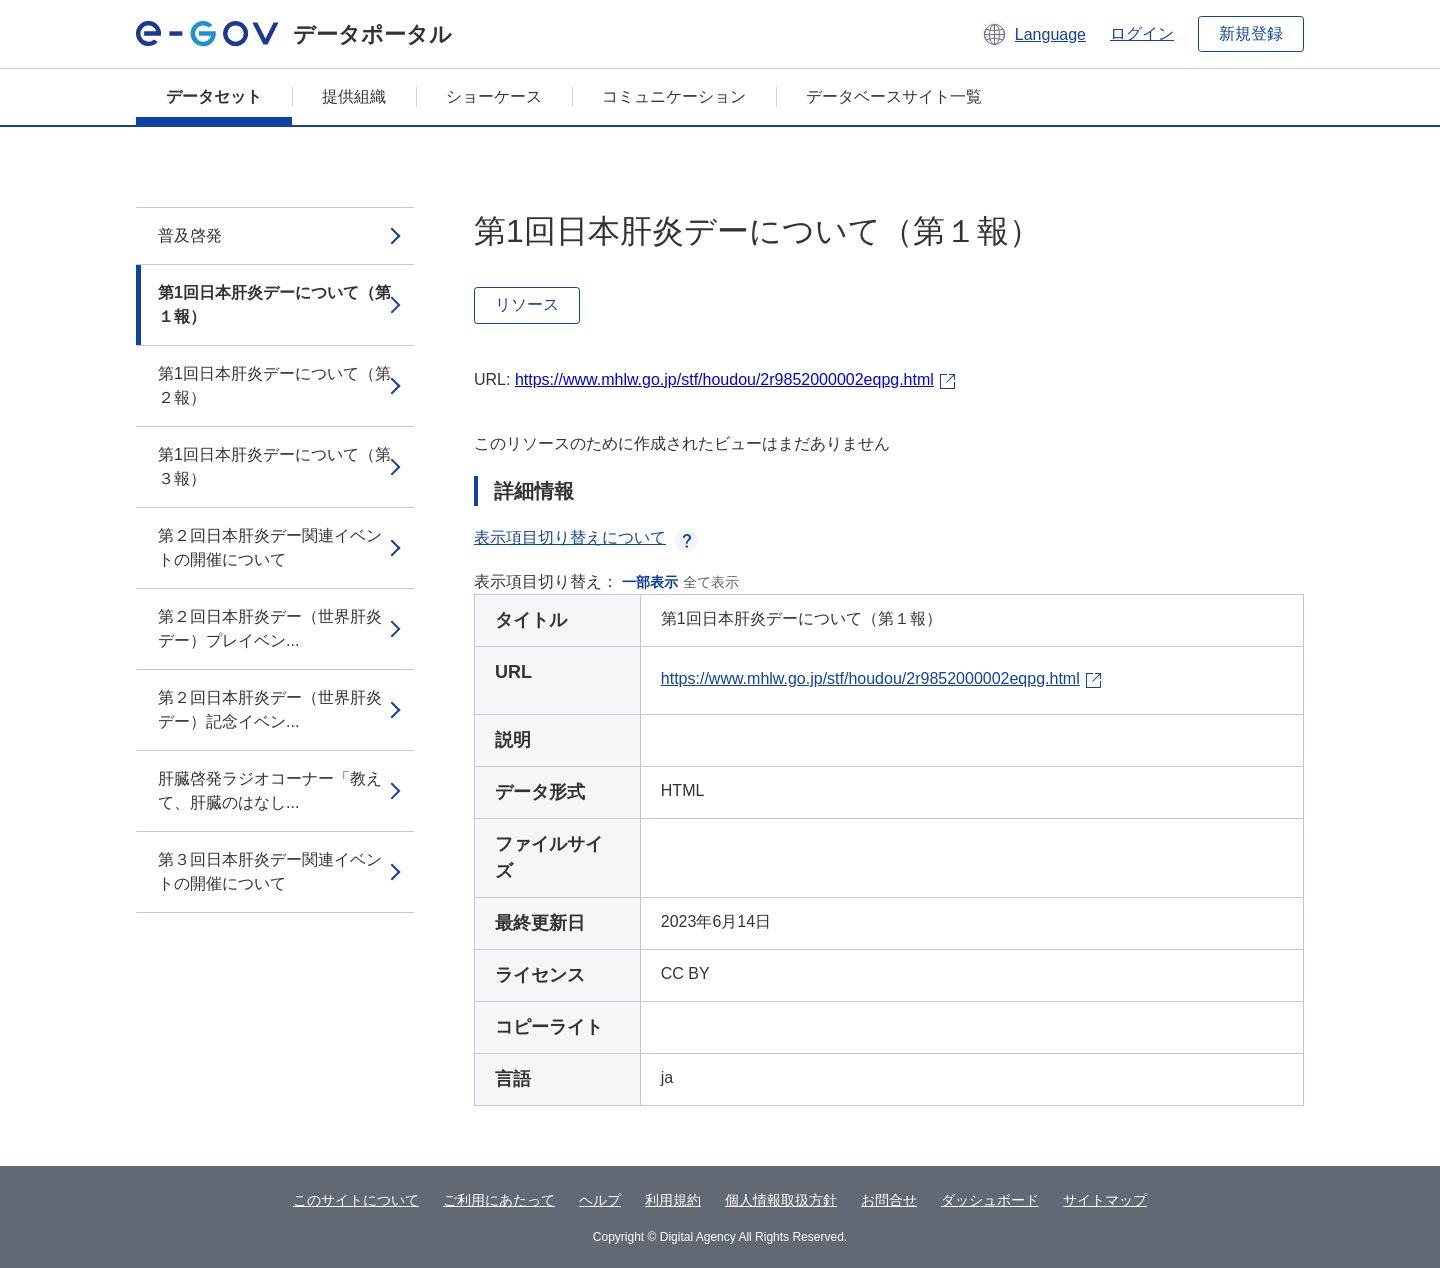 This screenshot has height=1268, width=1440. I want to click on ダッシュボード, so click(990, 1200).